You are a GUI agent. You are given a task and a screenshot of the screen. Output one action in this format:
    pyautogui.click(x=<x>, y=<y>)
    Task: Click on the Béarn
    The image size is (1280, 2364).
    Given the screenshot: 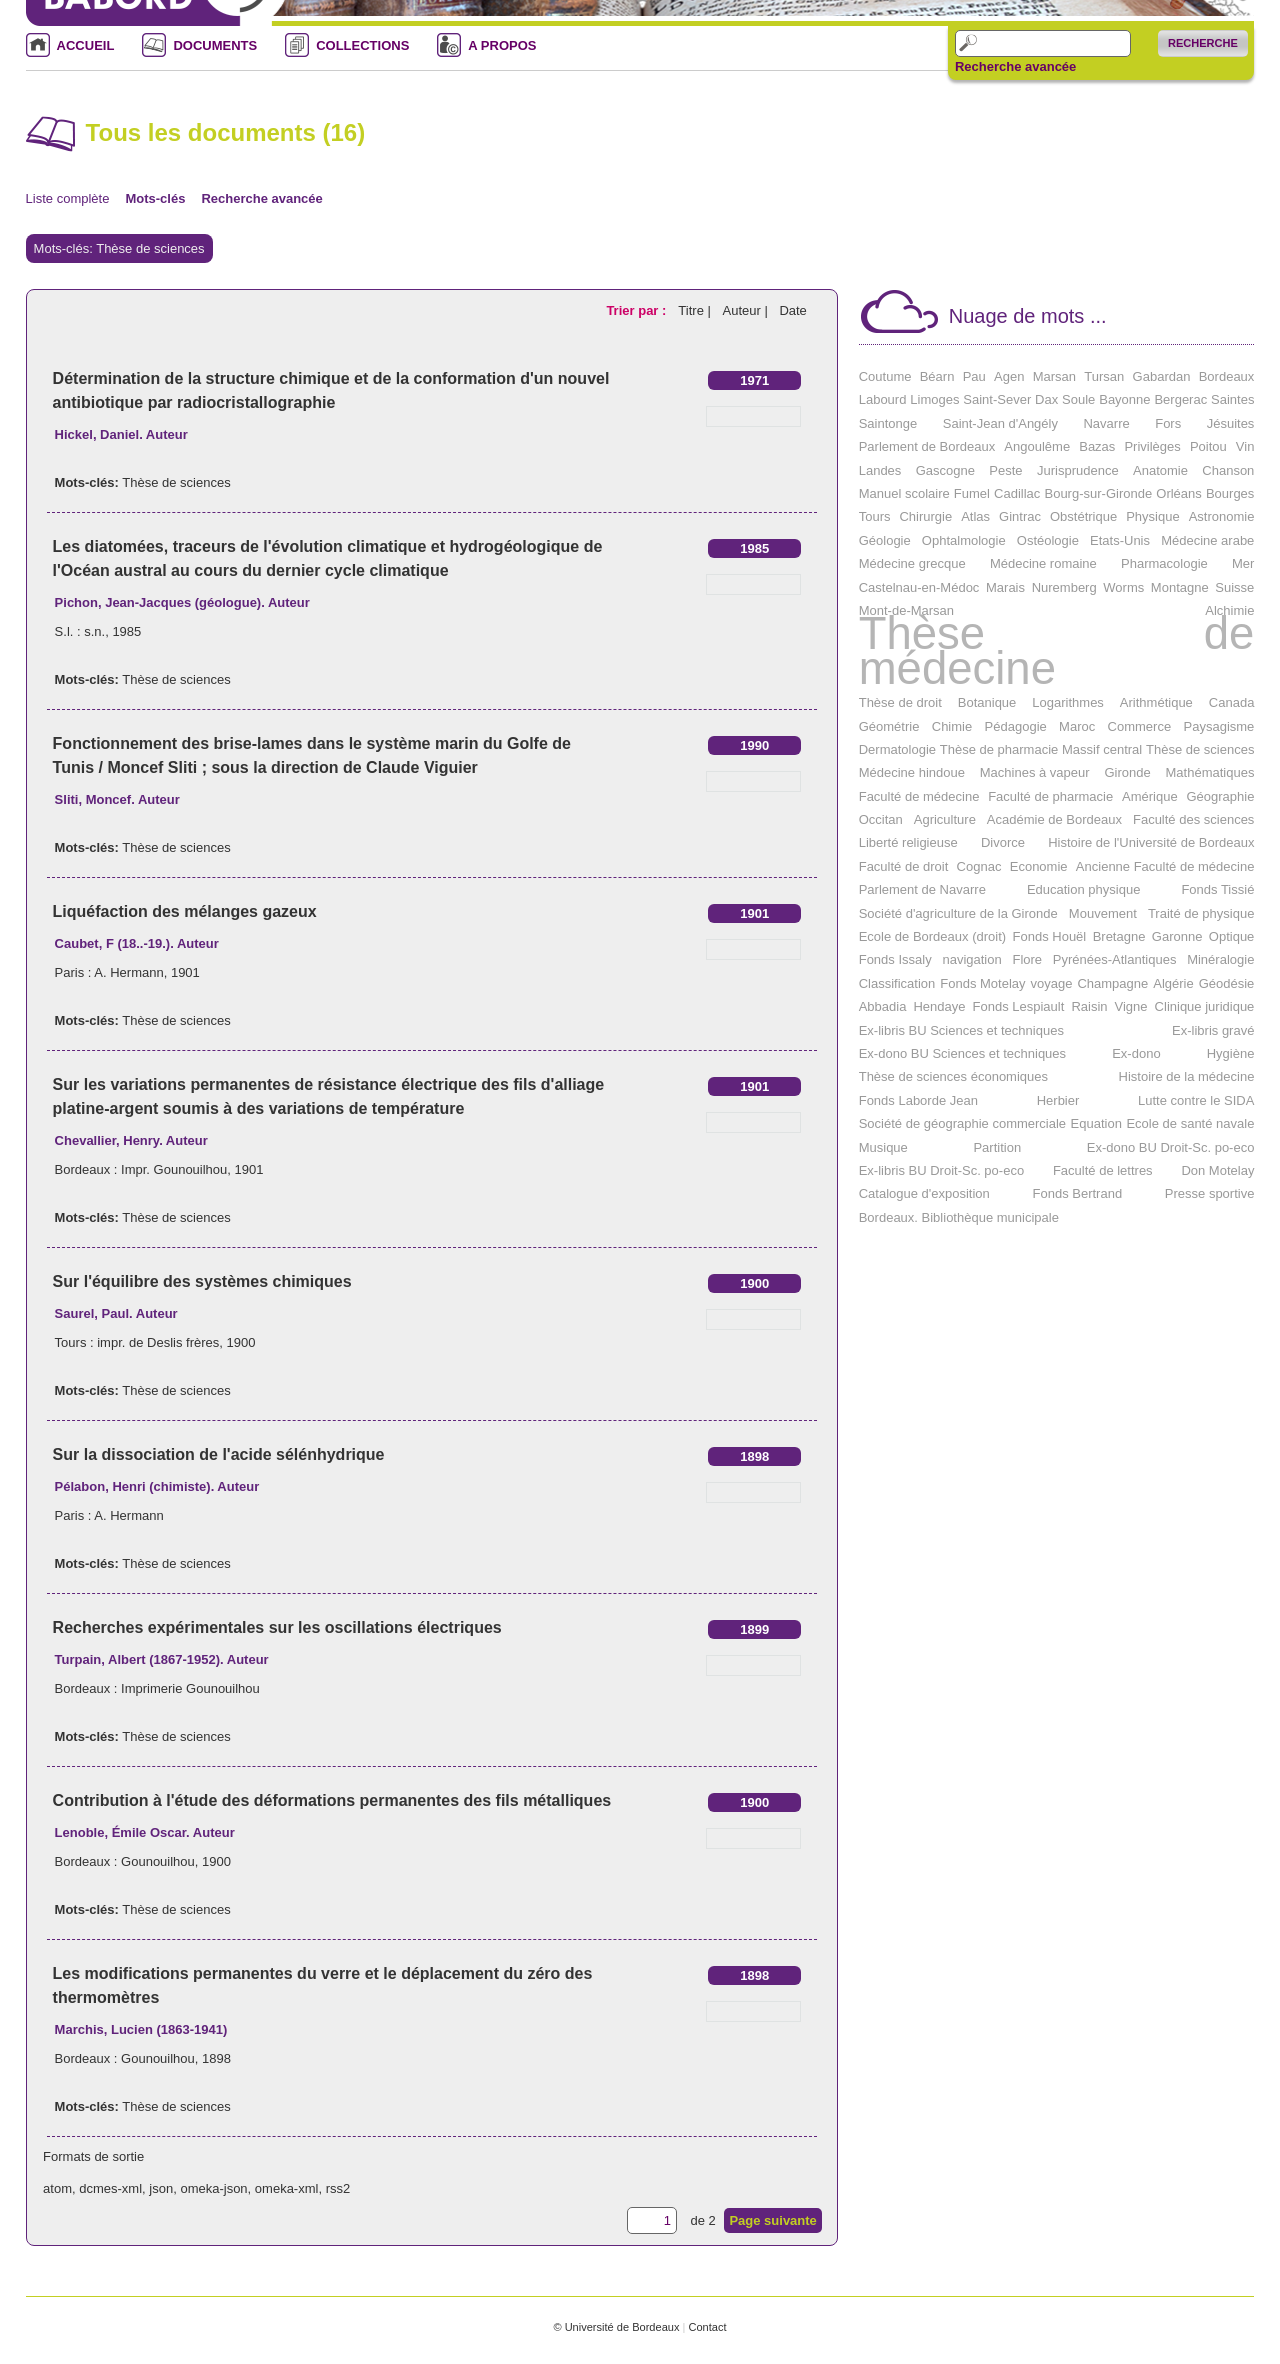 What is the action you would take?
    pyautogui.click(x=937, y=376)
    